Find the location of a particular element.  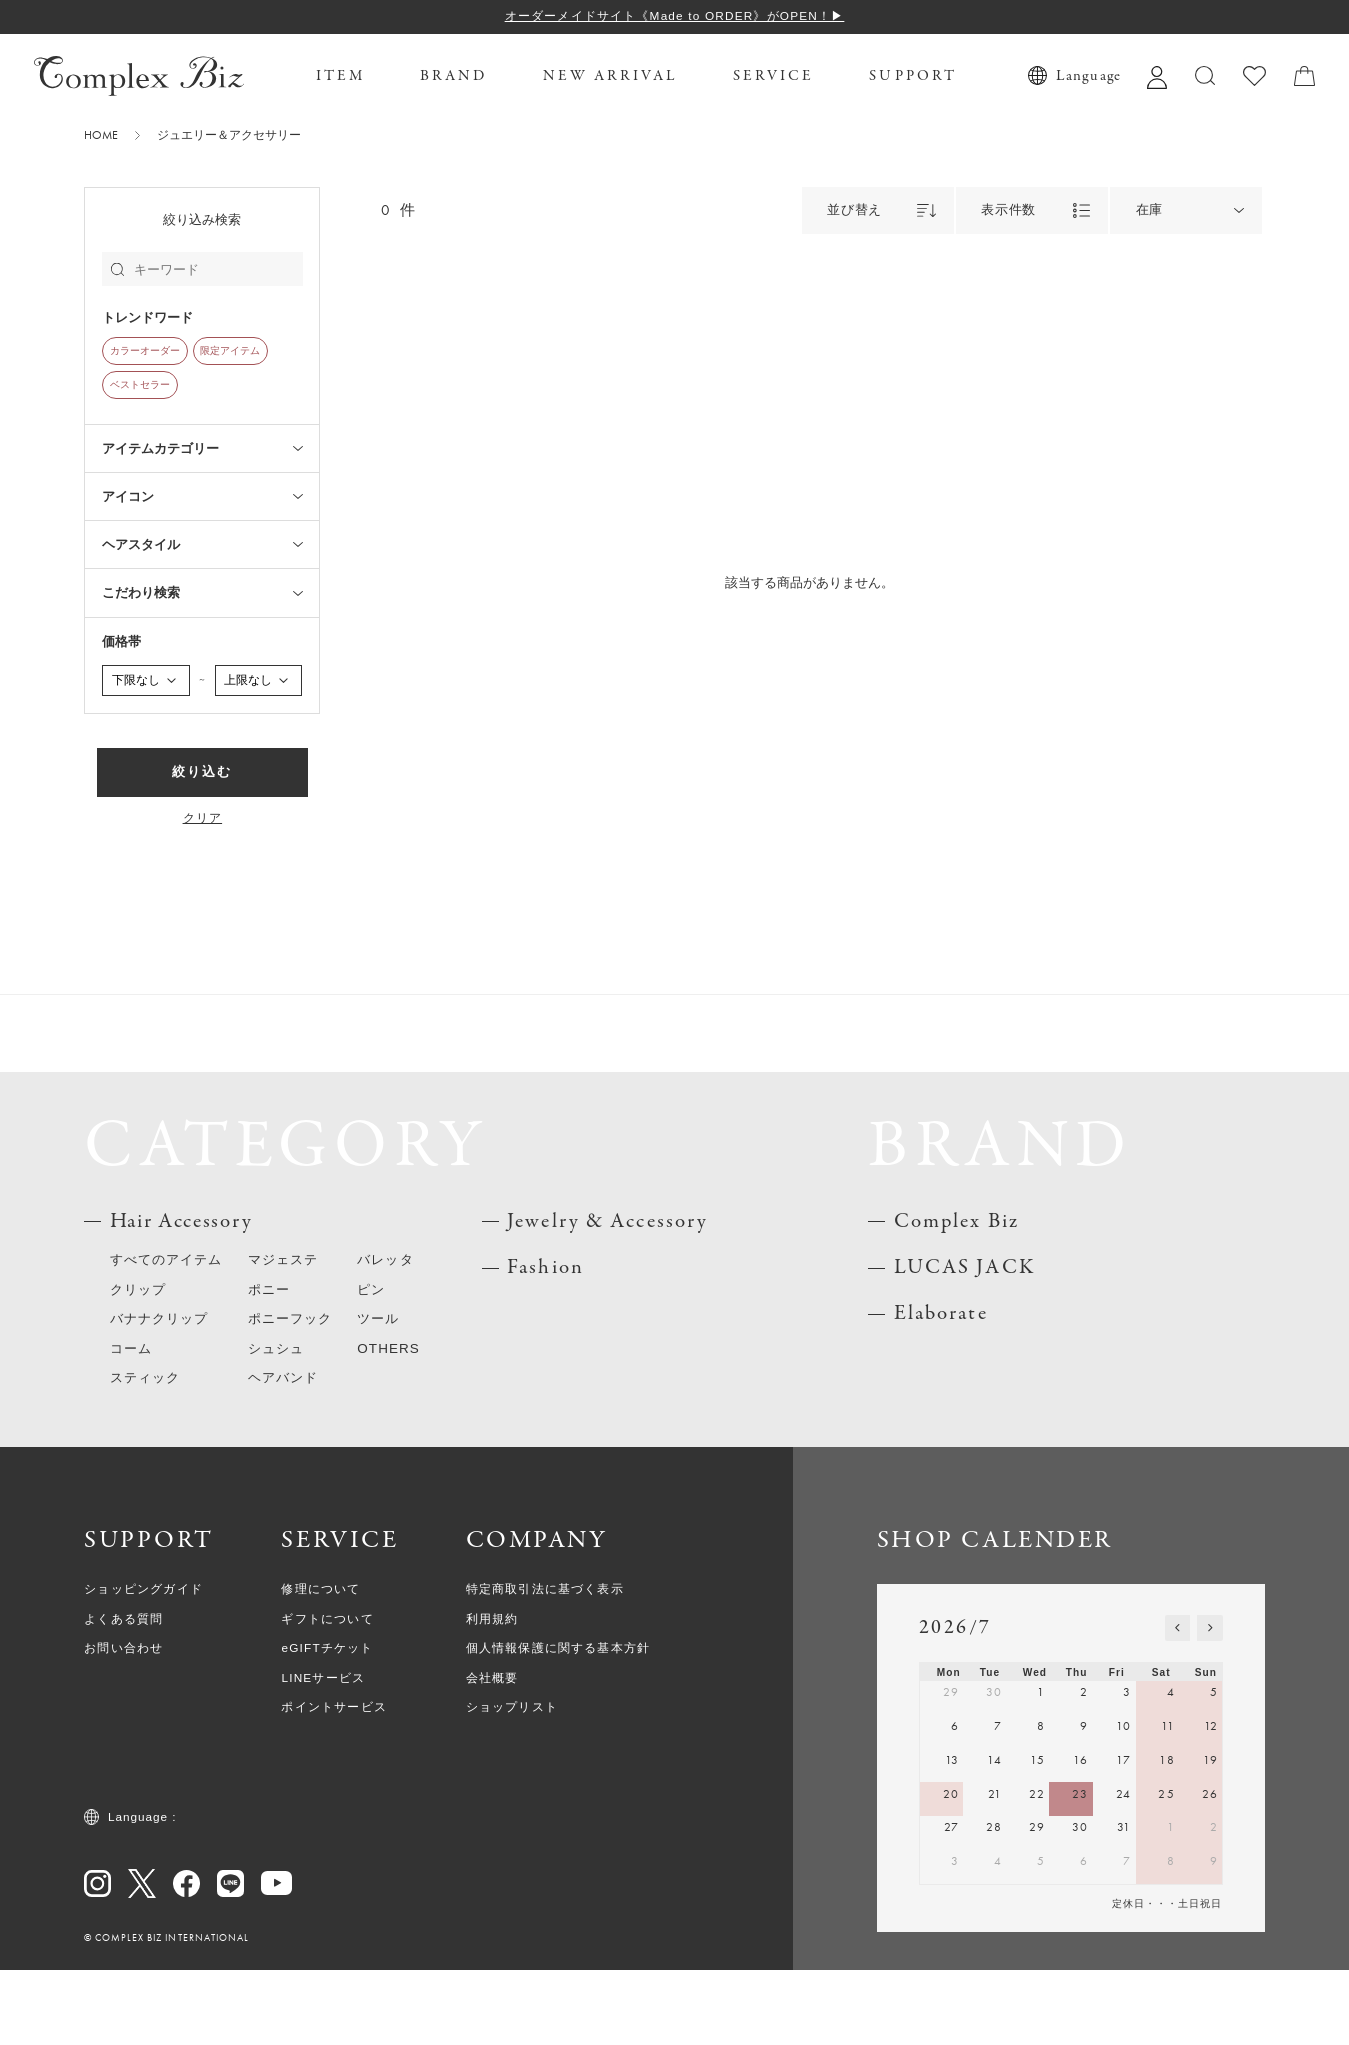

ジュエリー＆アクセサリー is located at coordinates (229, 136).